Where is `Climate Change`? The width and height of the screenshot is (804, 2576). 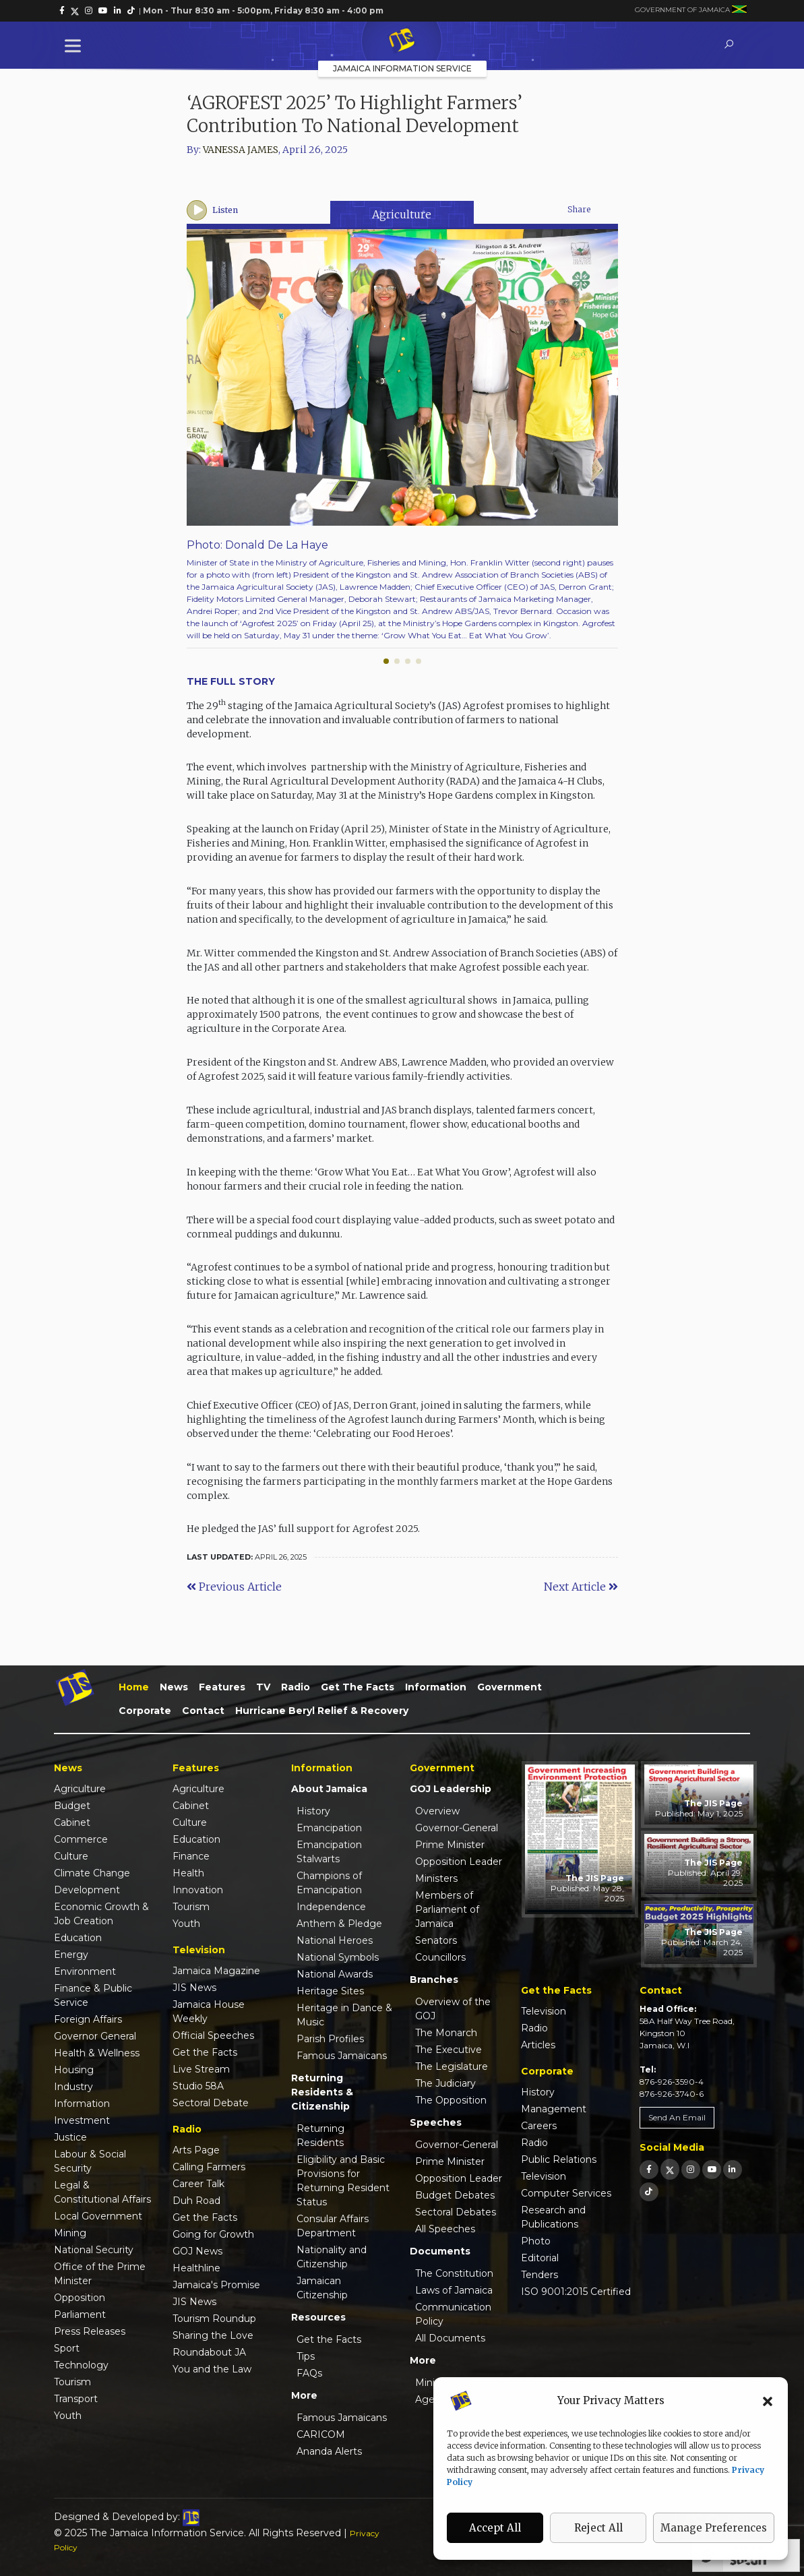
Climate Change is located at coordinates (92, 1873).